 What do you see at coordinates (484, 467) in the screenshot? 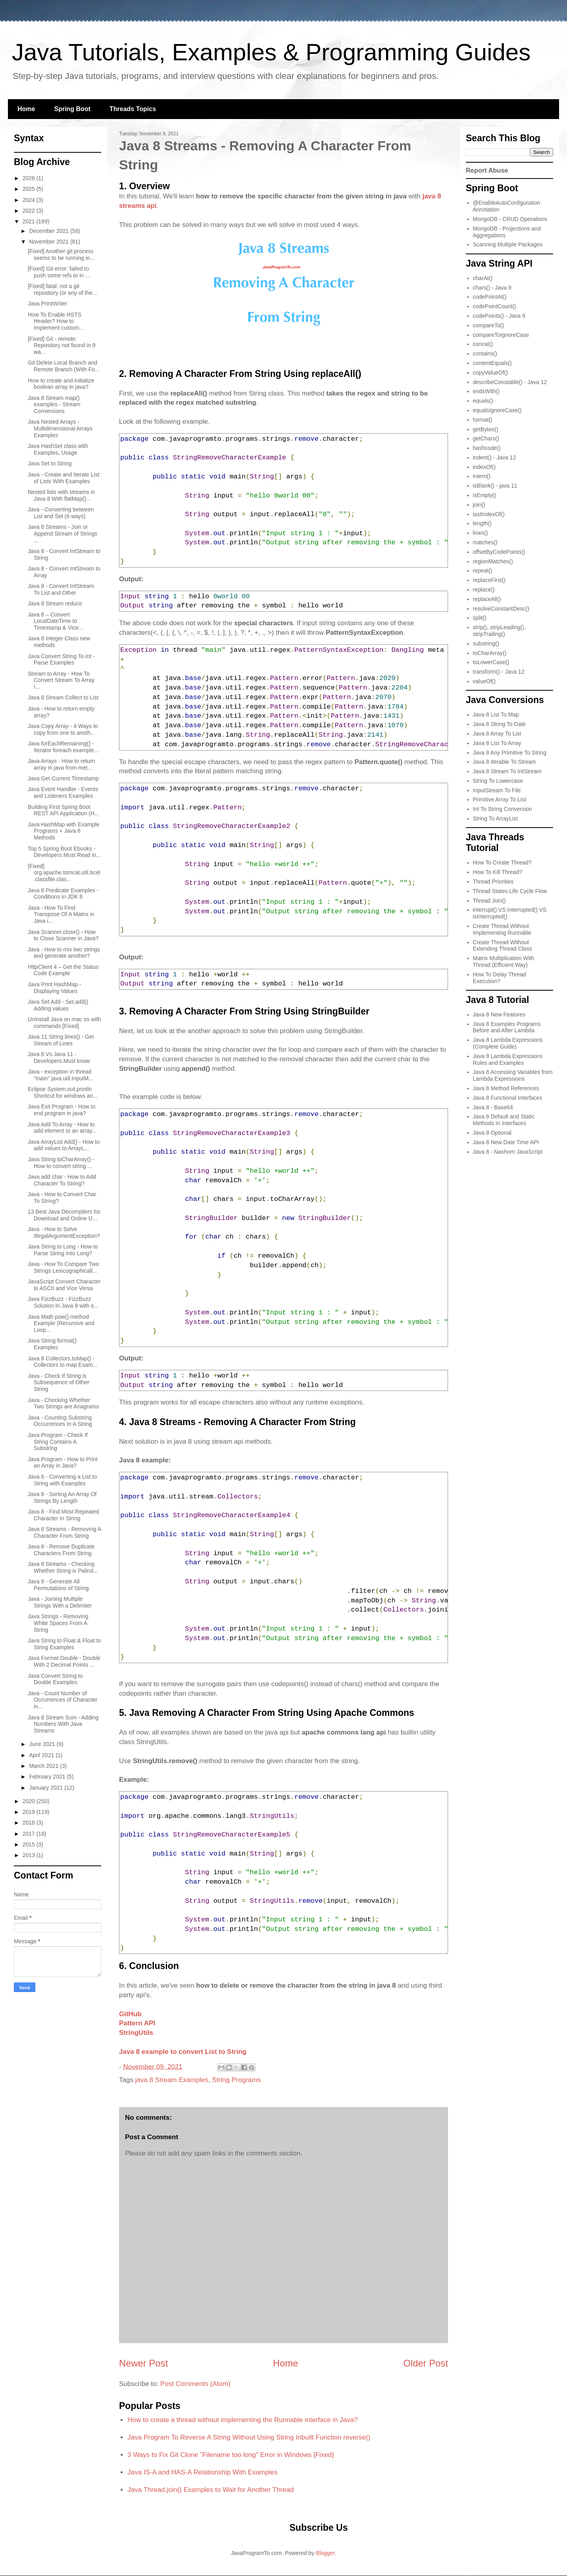
I see `indexOf()` at bounding box center [484, 467].